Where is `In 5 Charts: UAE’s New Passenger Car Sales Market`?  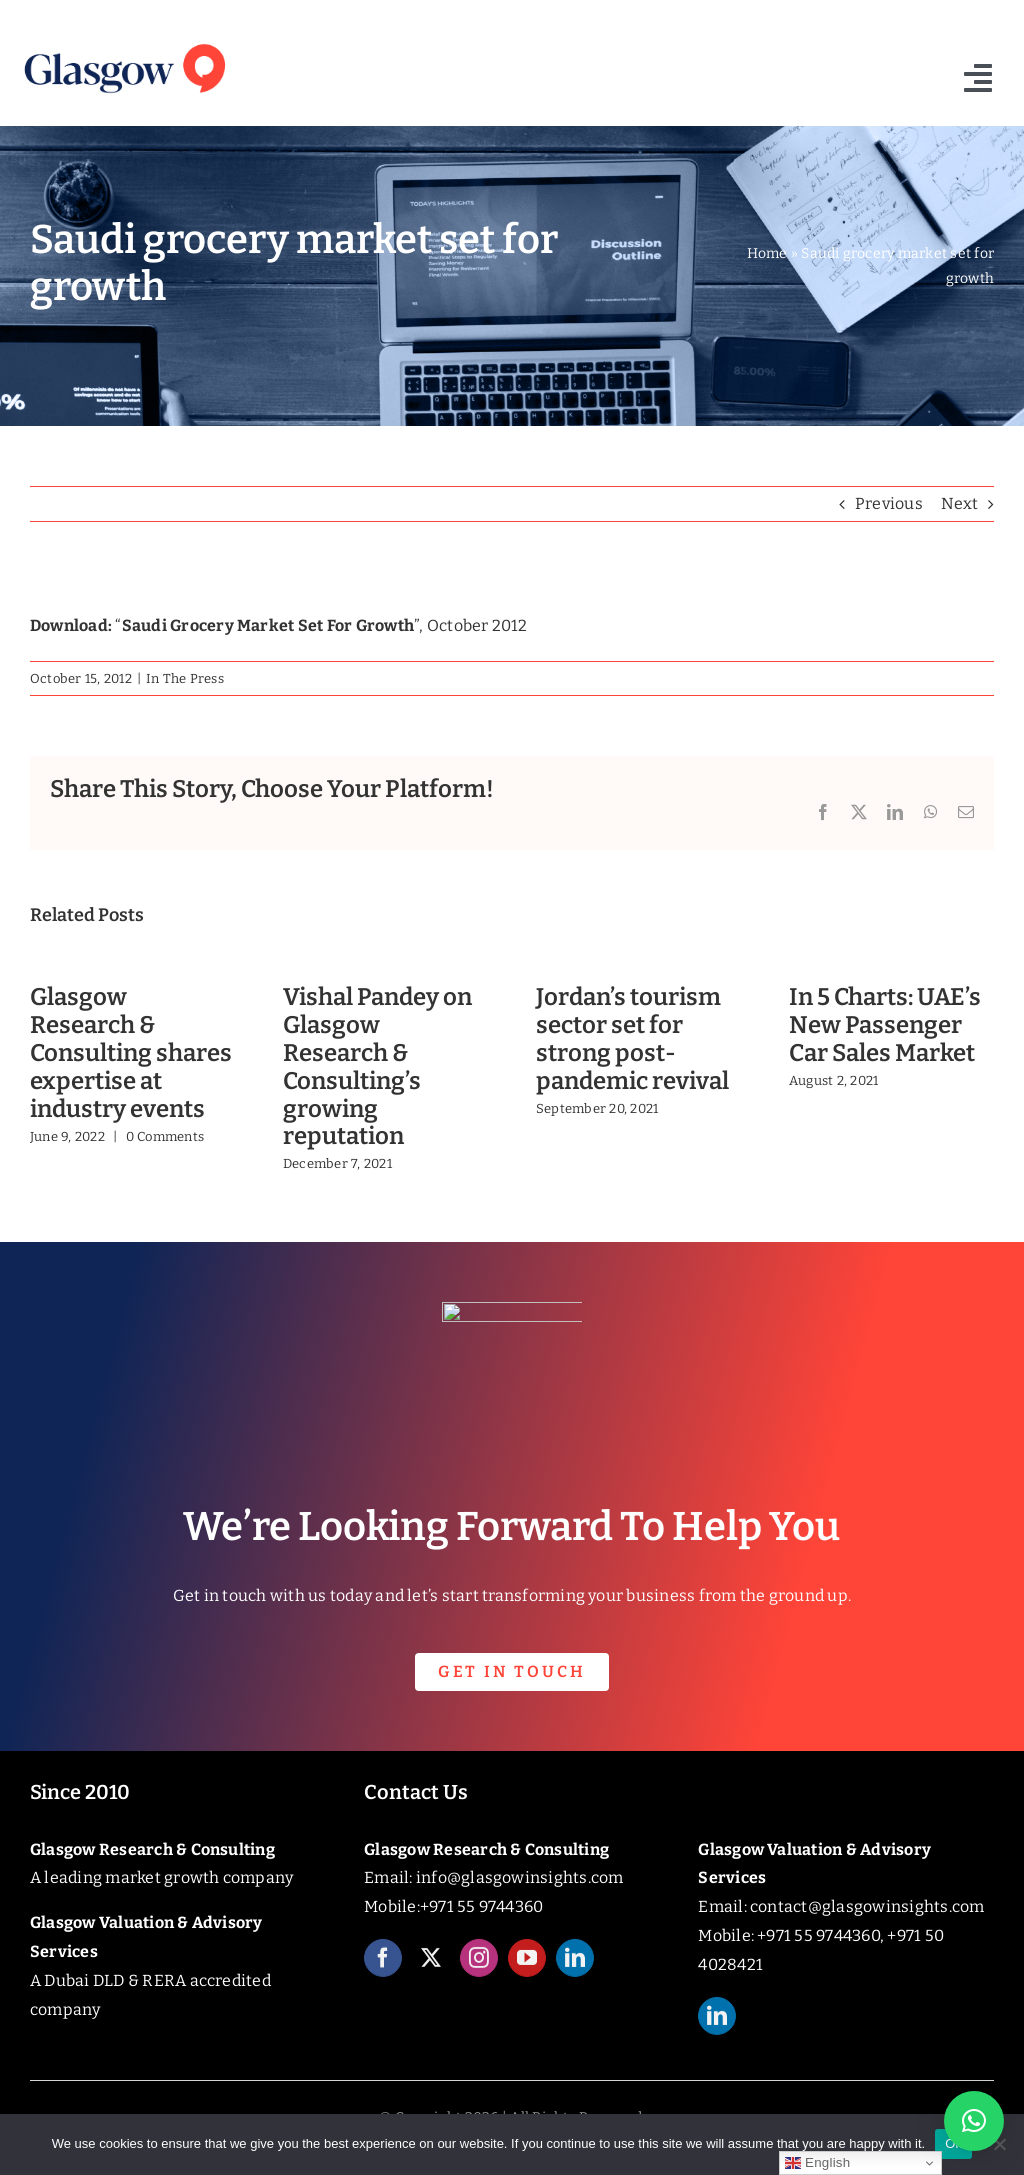 In 5 Charts: UAE’s New Passenger Car Sales Market is located at coordinates (885, 1025).